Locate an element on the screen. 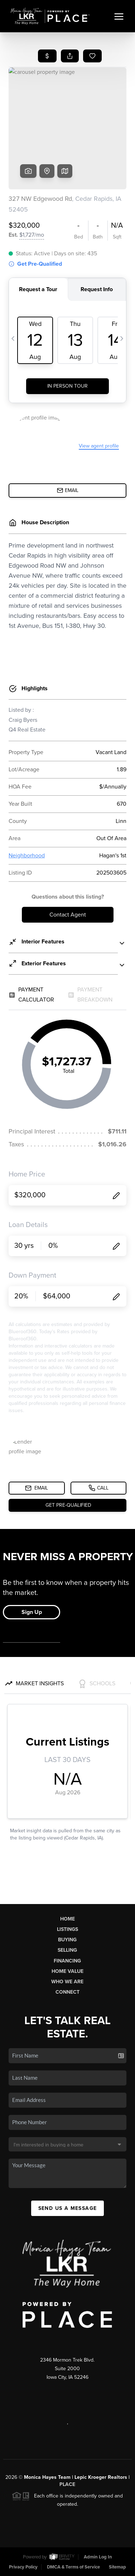 This screenshot has height=2576, width=135. Financing is located at coordinates (67, 1961).